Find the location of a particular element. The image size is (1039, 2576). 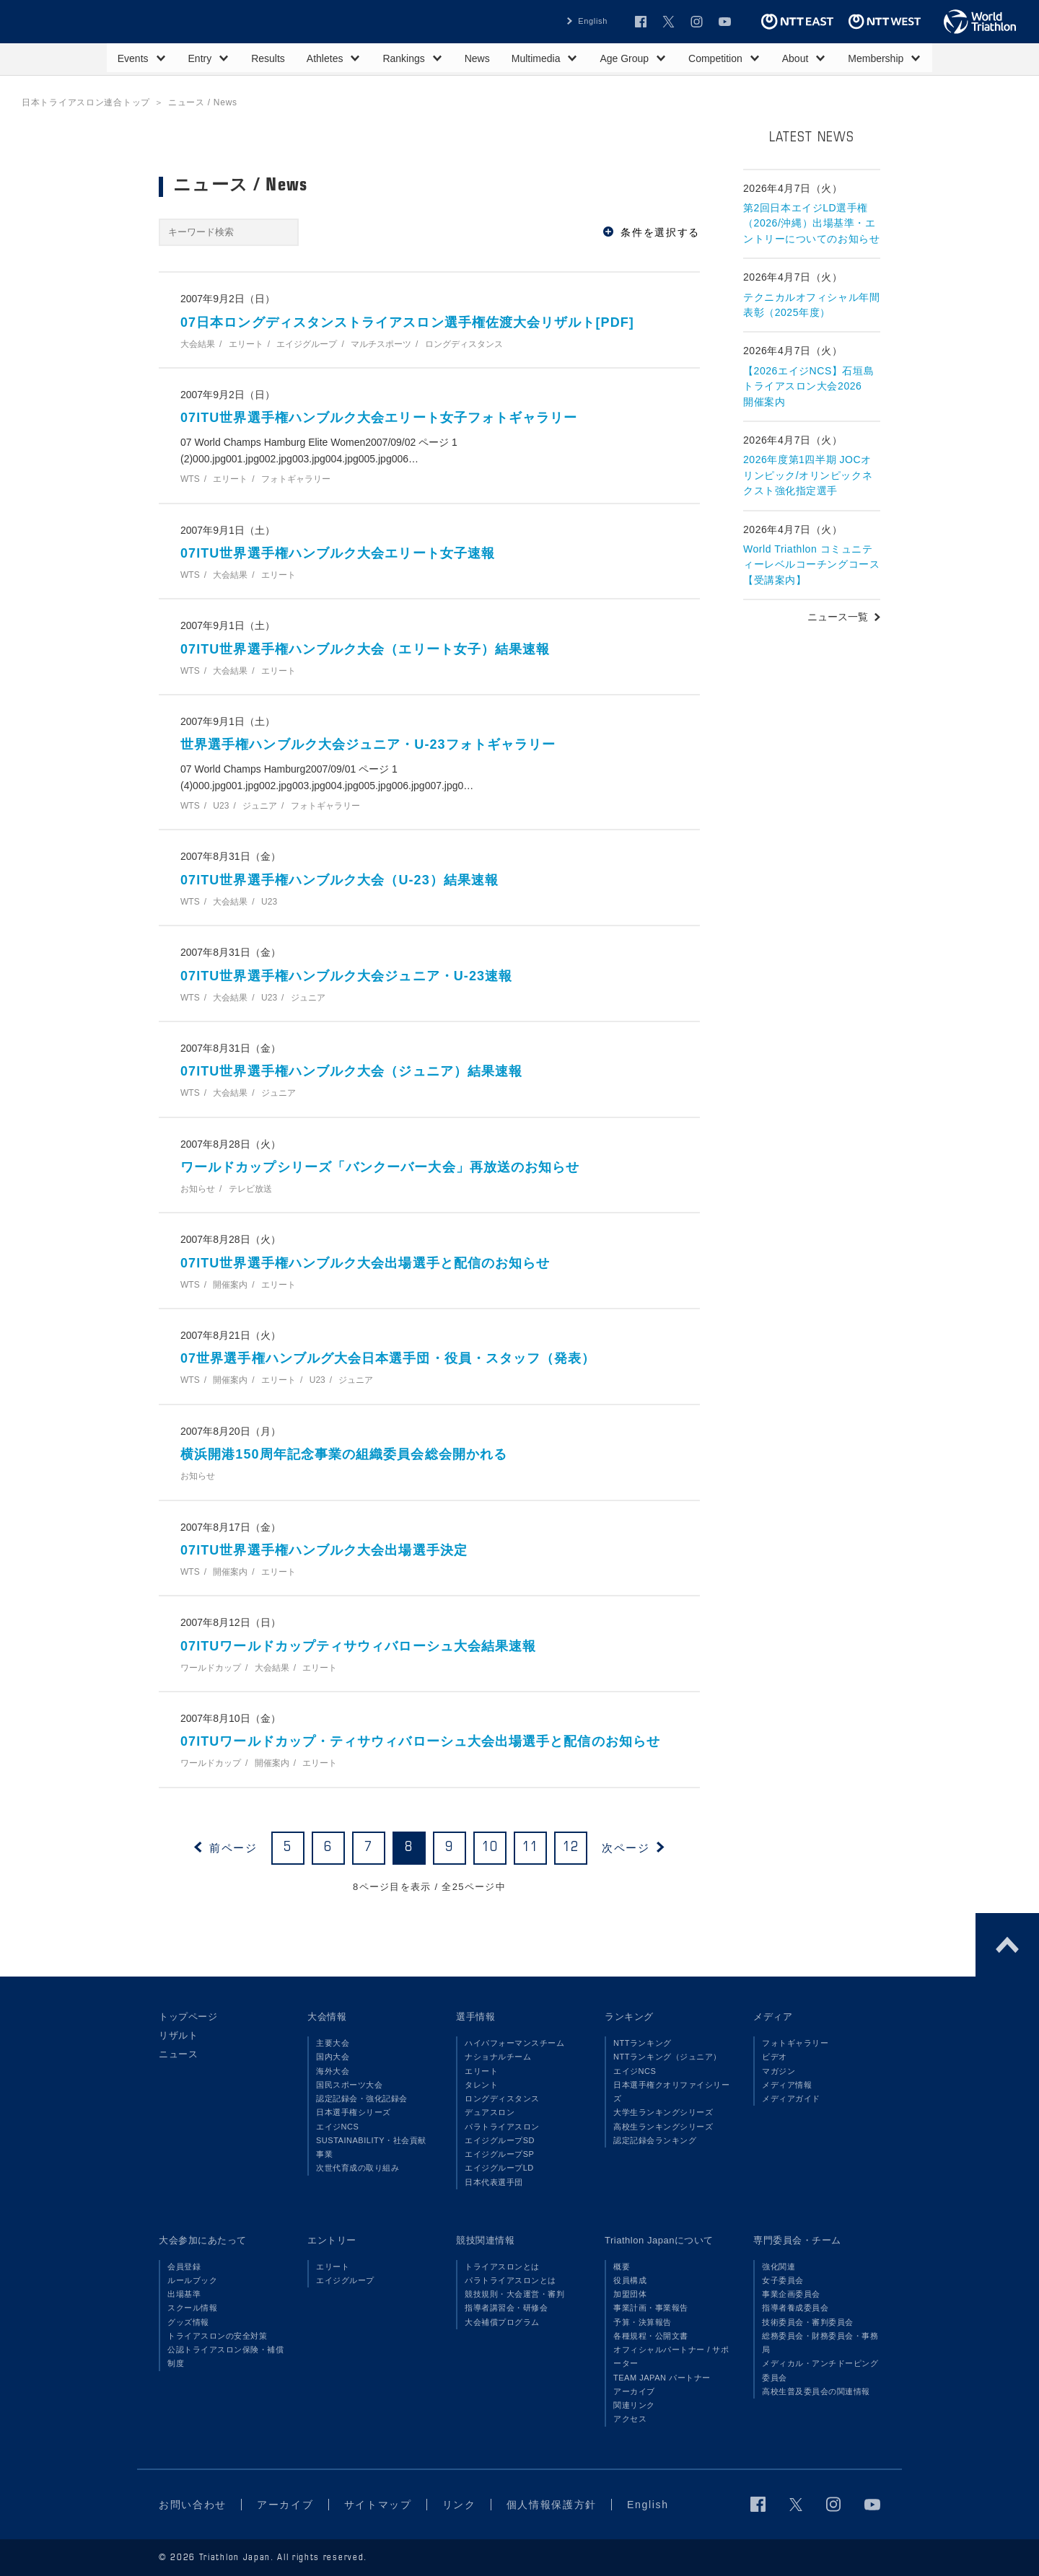

専門委員会・チーム is located at coordinates (797, 2240).